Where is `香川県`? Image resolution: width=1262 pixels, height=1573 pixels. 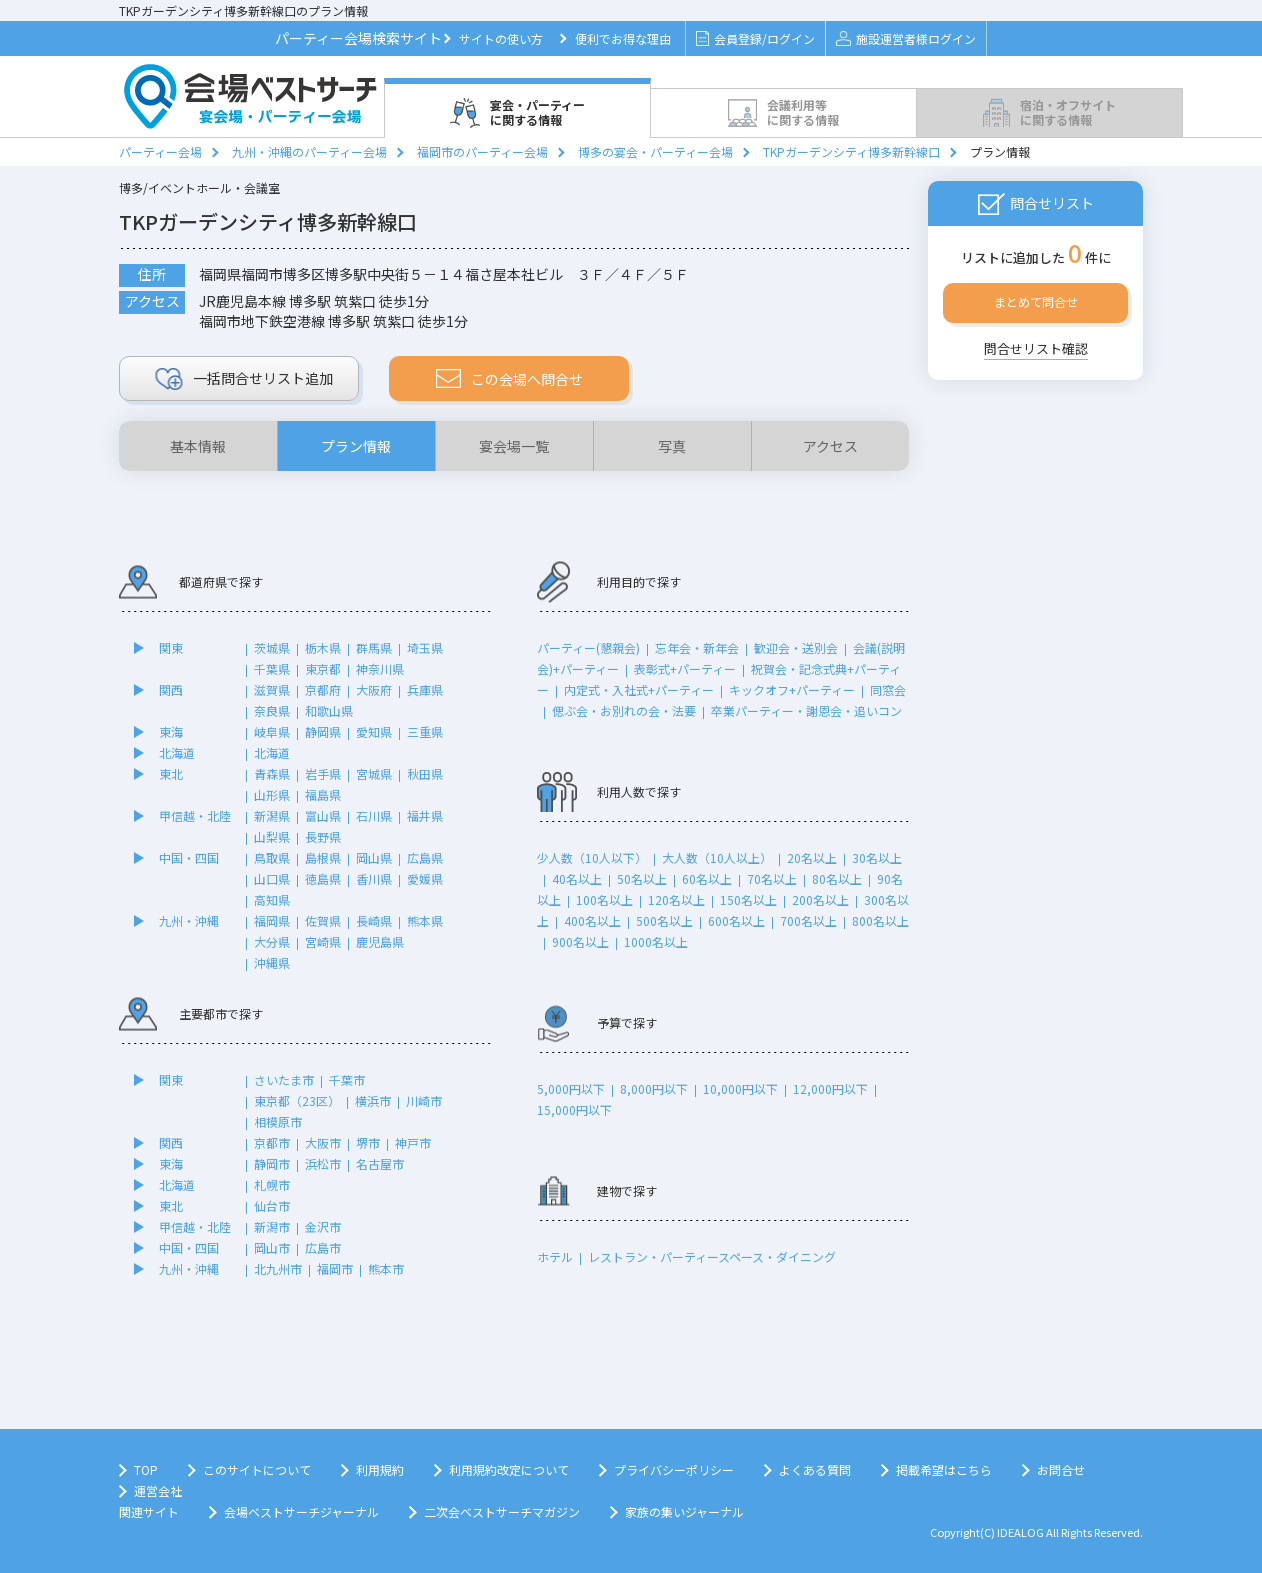
香川県 is located at coordinates (374, 878).